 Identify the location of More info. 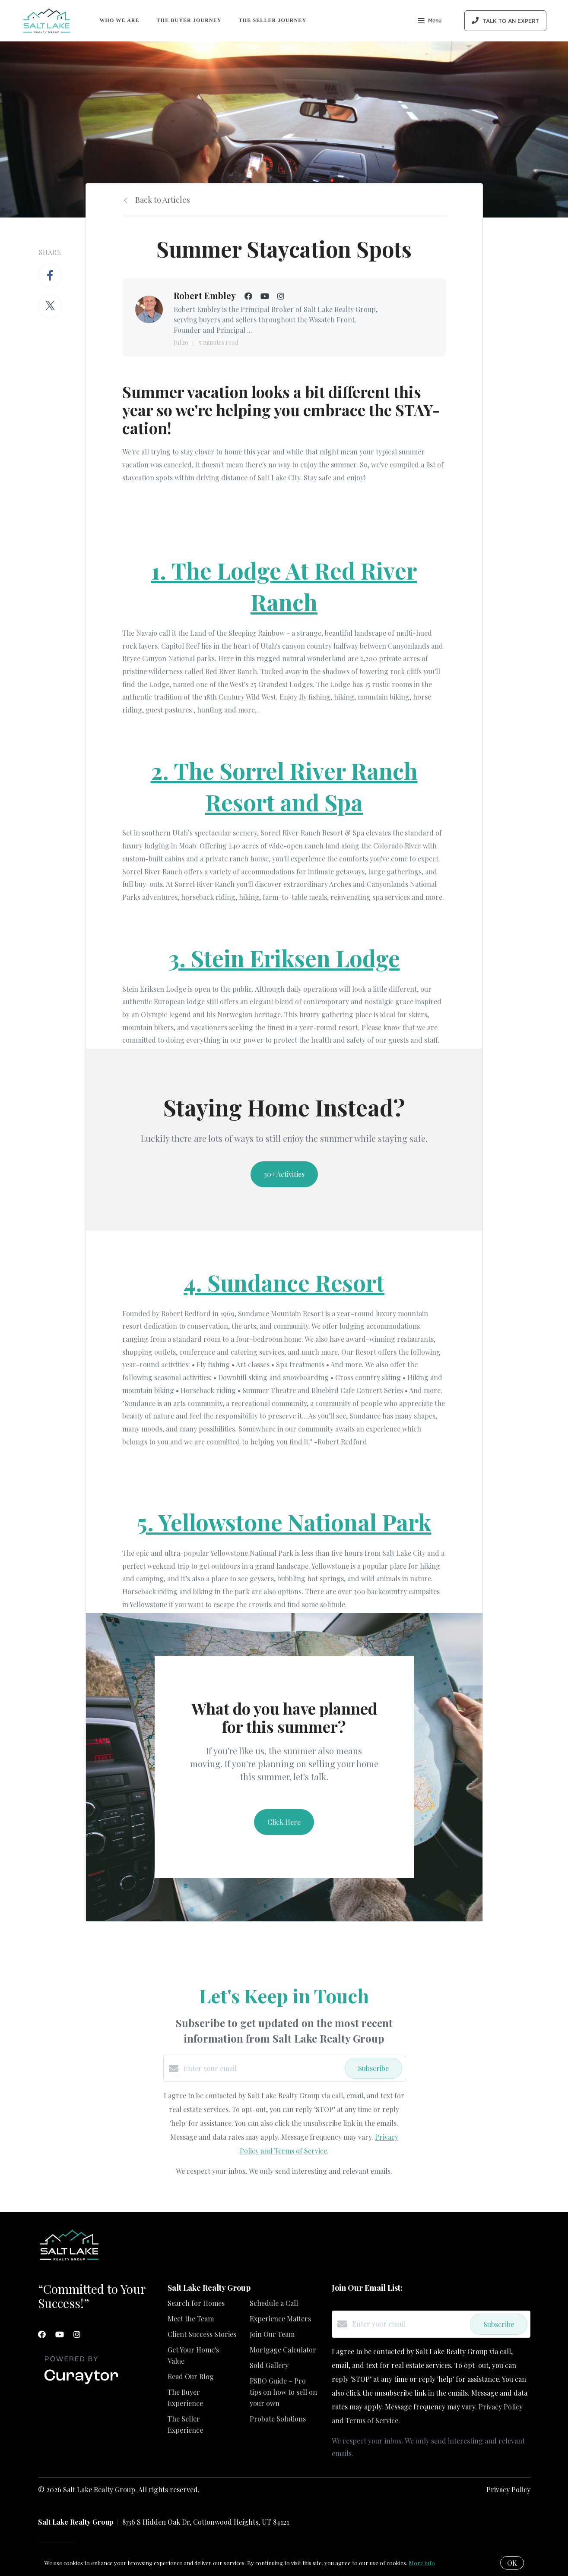
(422, 2563).